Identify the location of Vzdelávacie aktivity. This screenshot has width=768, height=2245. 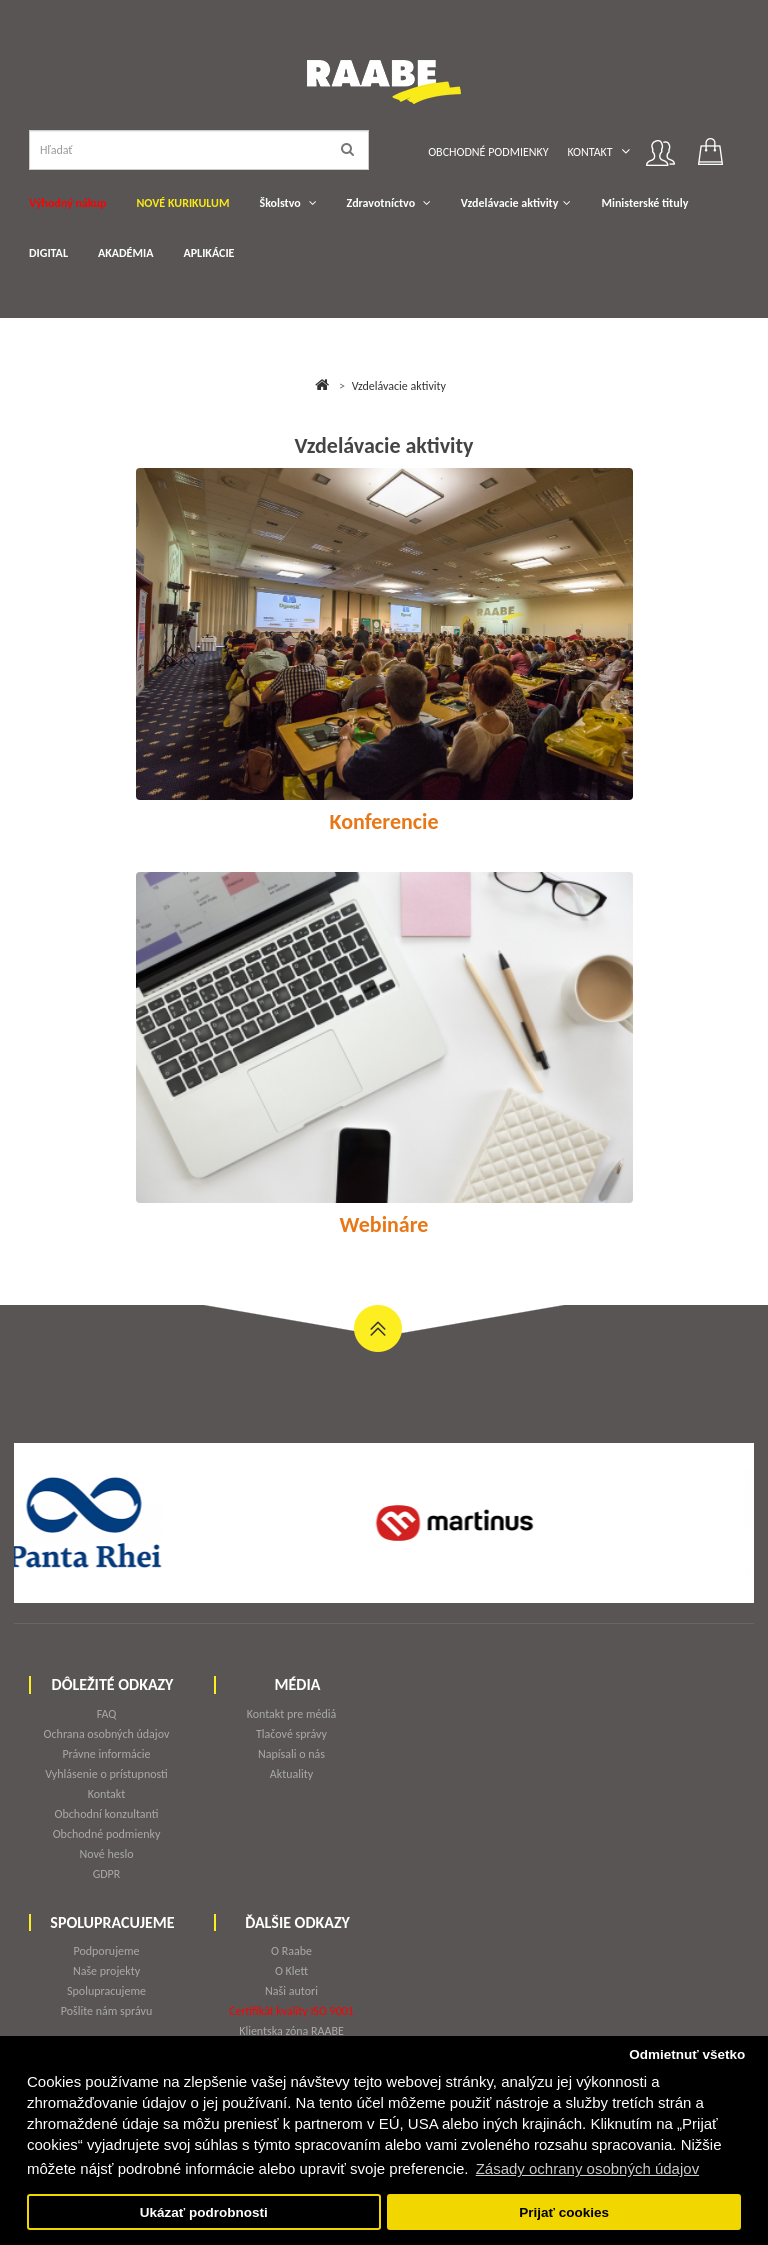
(510, 203).